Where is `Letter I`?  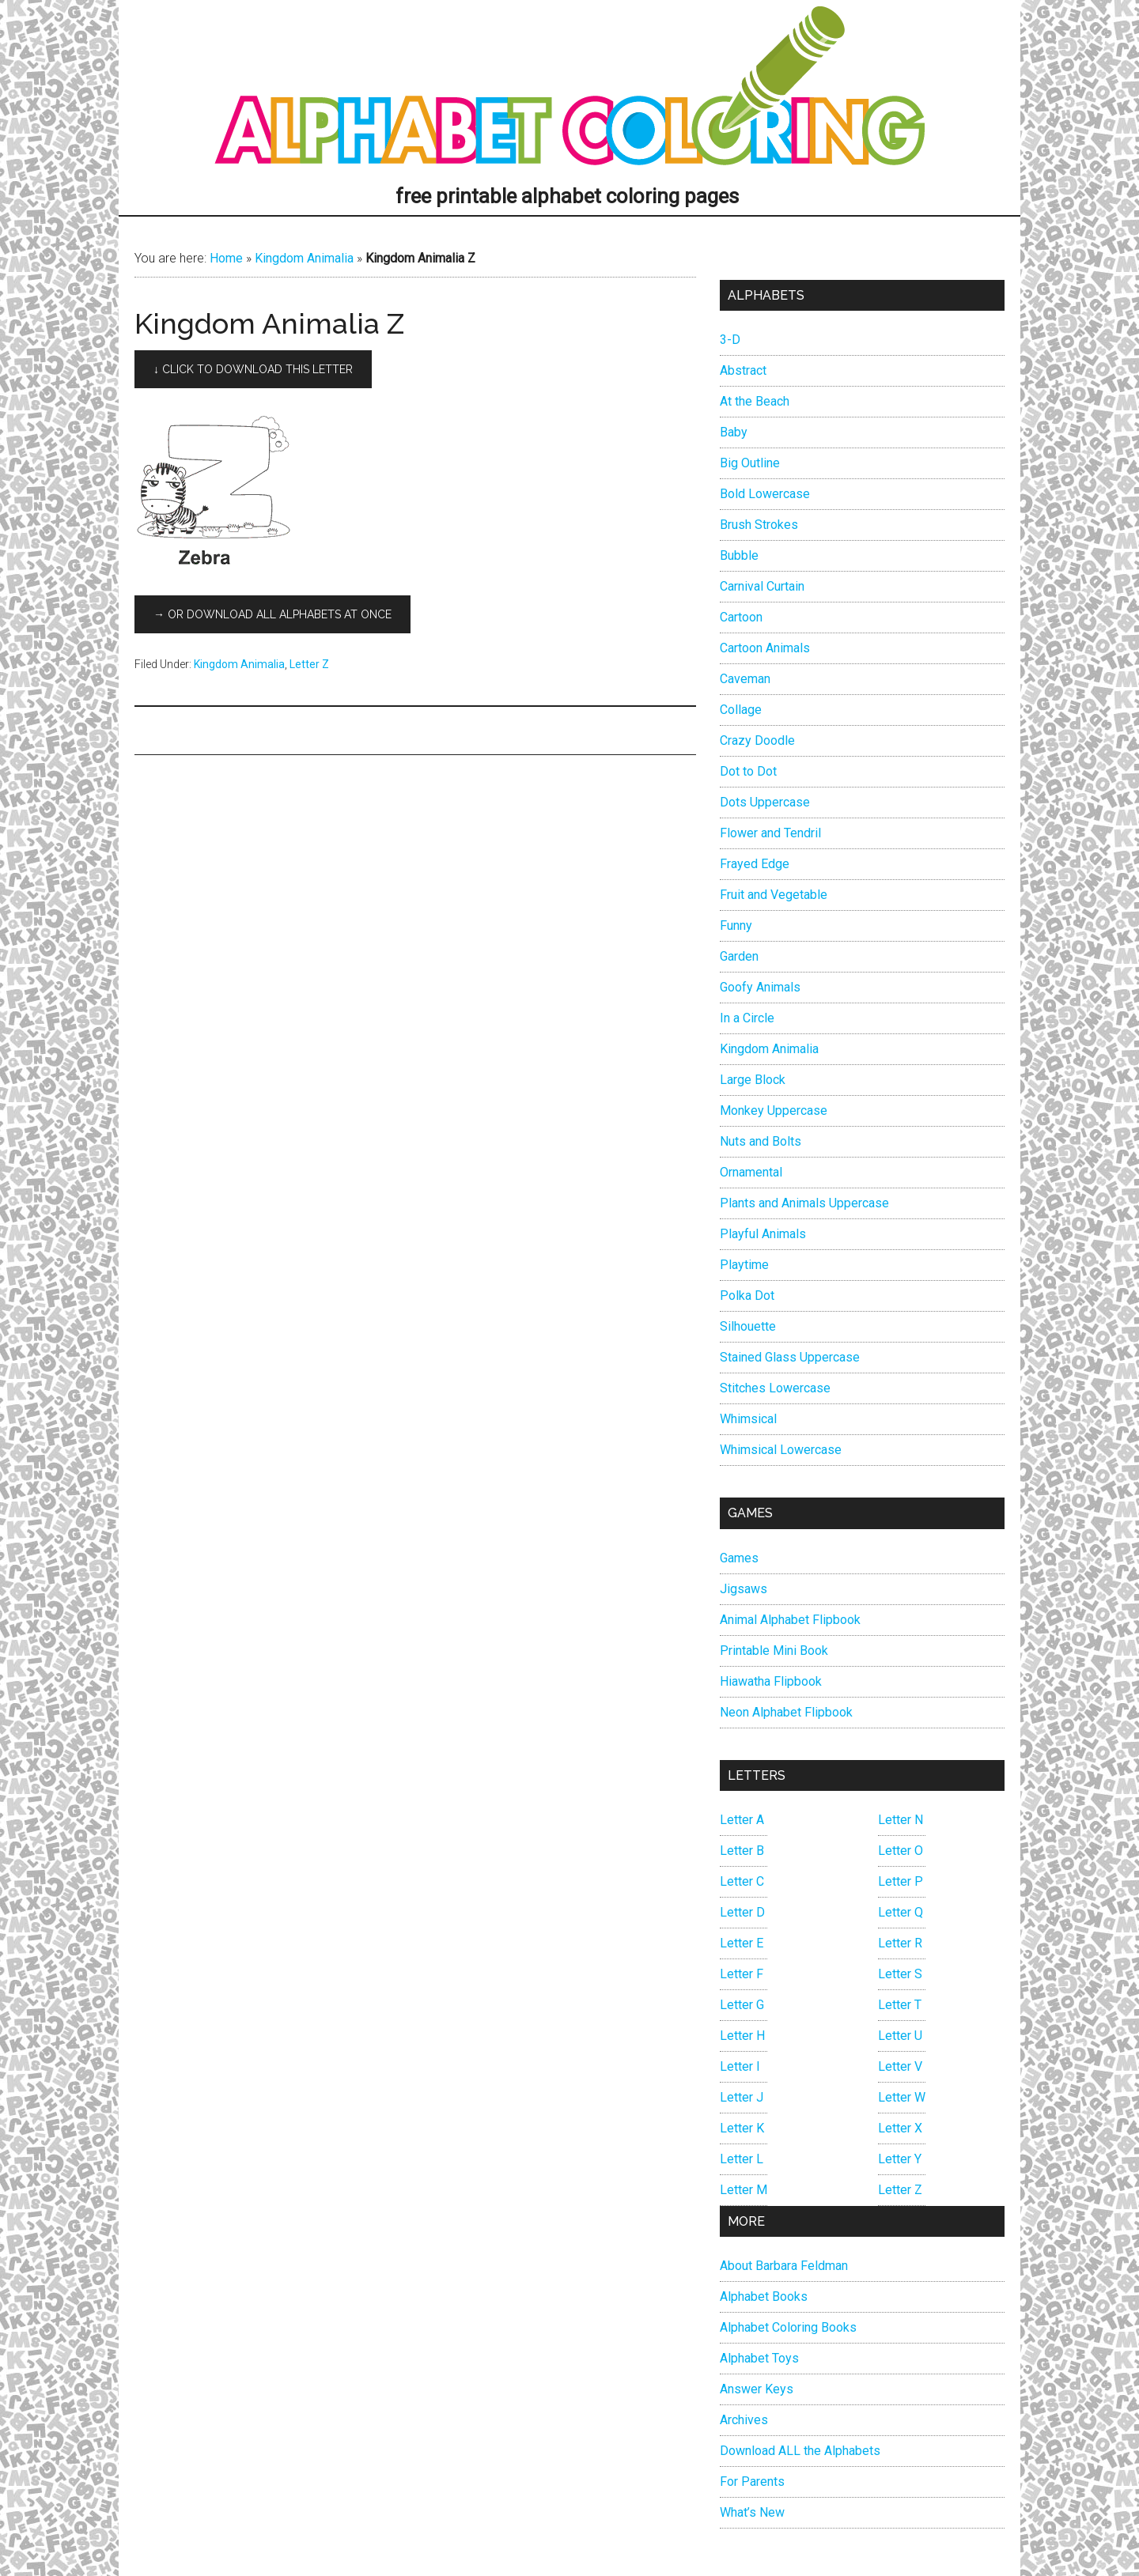
Letter I is located at coordinates (740, 2066).